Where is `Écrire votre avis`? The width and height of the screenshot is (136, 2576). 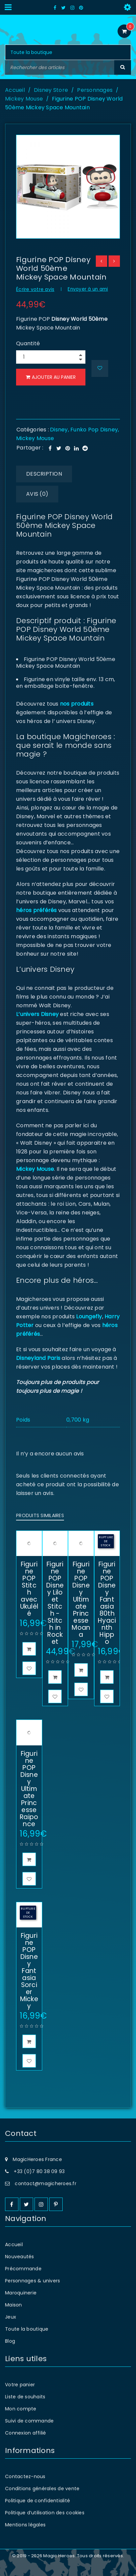
Écrire votre avis is located at coordinates (35, 289).